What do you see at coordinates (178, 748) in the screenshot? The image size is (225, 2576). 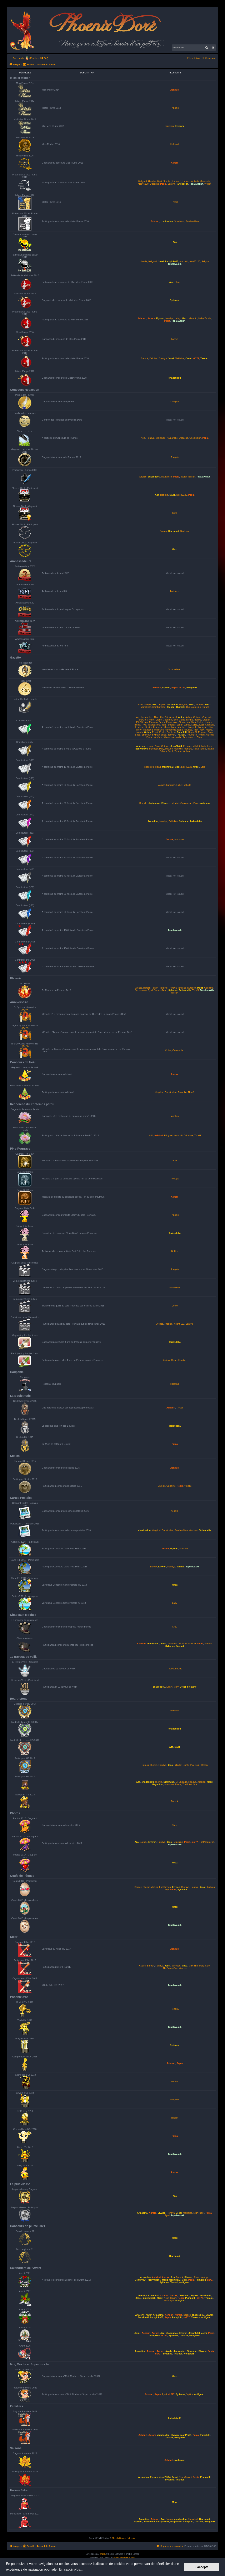 I see `Moebius` at bounding box center [178, 748].